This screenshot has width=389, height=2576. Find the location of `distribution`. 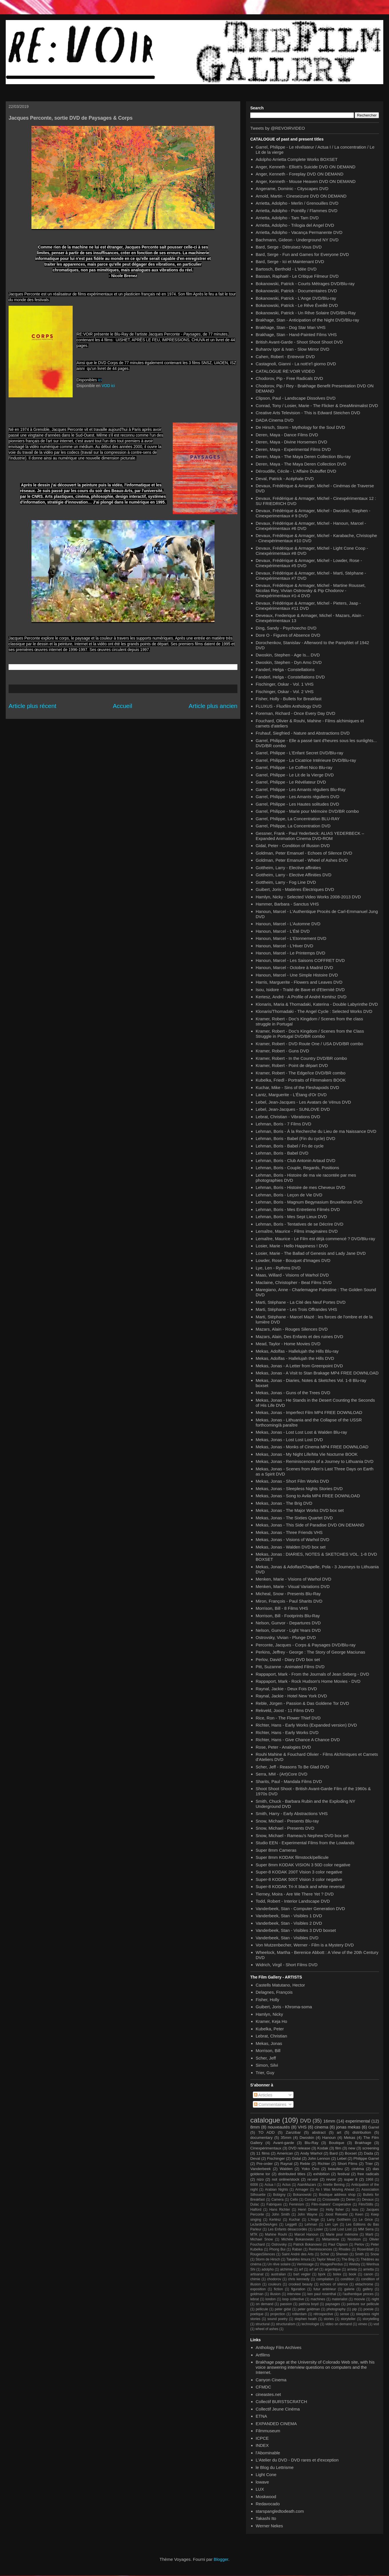

distribution is located at coordinates (361, 2132).